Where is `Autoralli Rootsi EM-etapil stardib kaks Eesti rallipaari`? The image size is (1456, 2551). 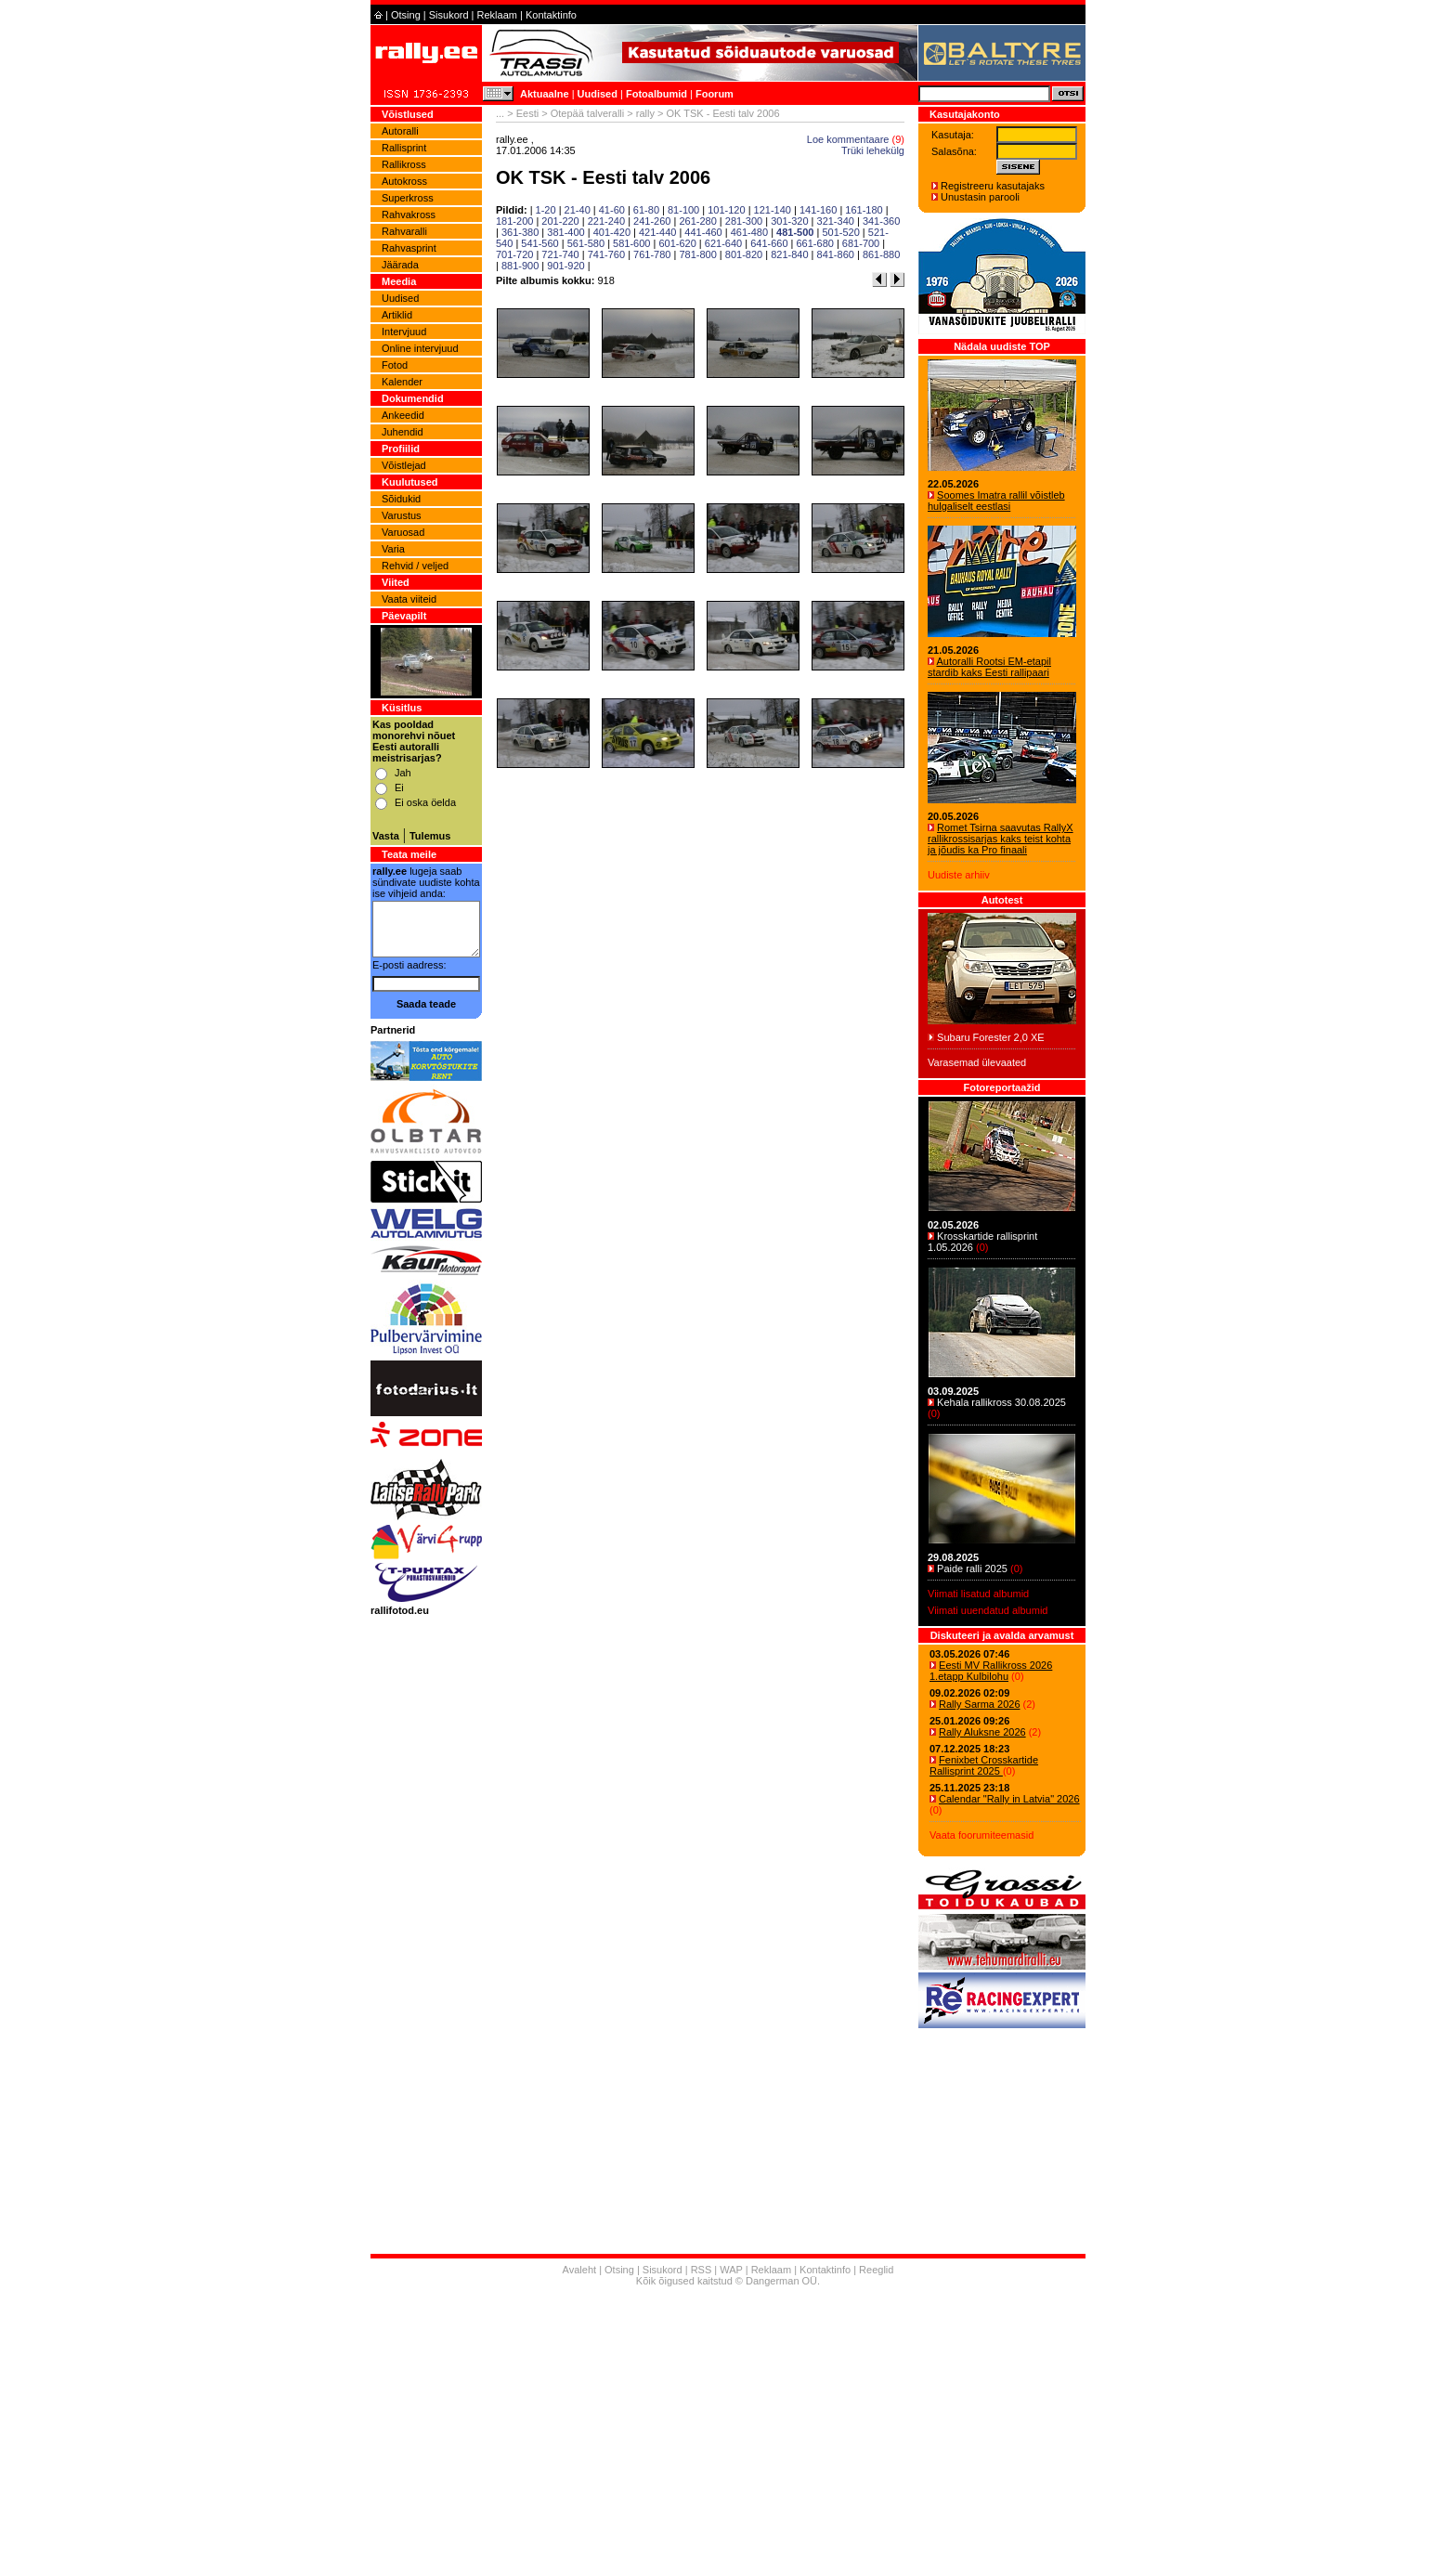 Autoralli Rootsi EM-etapil stardib kaks Eesti rallipaari is located at coordinates (989, 667).